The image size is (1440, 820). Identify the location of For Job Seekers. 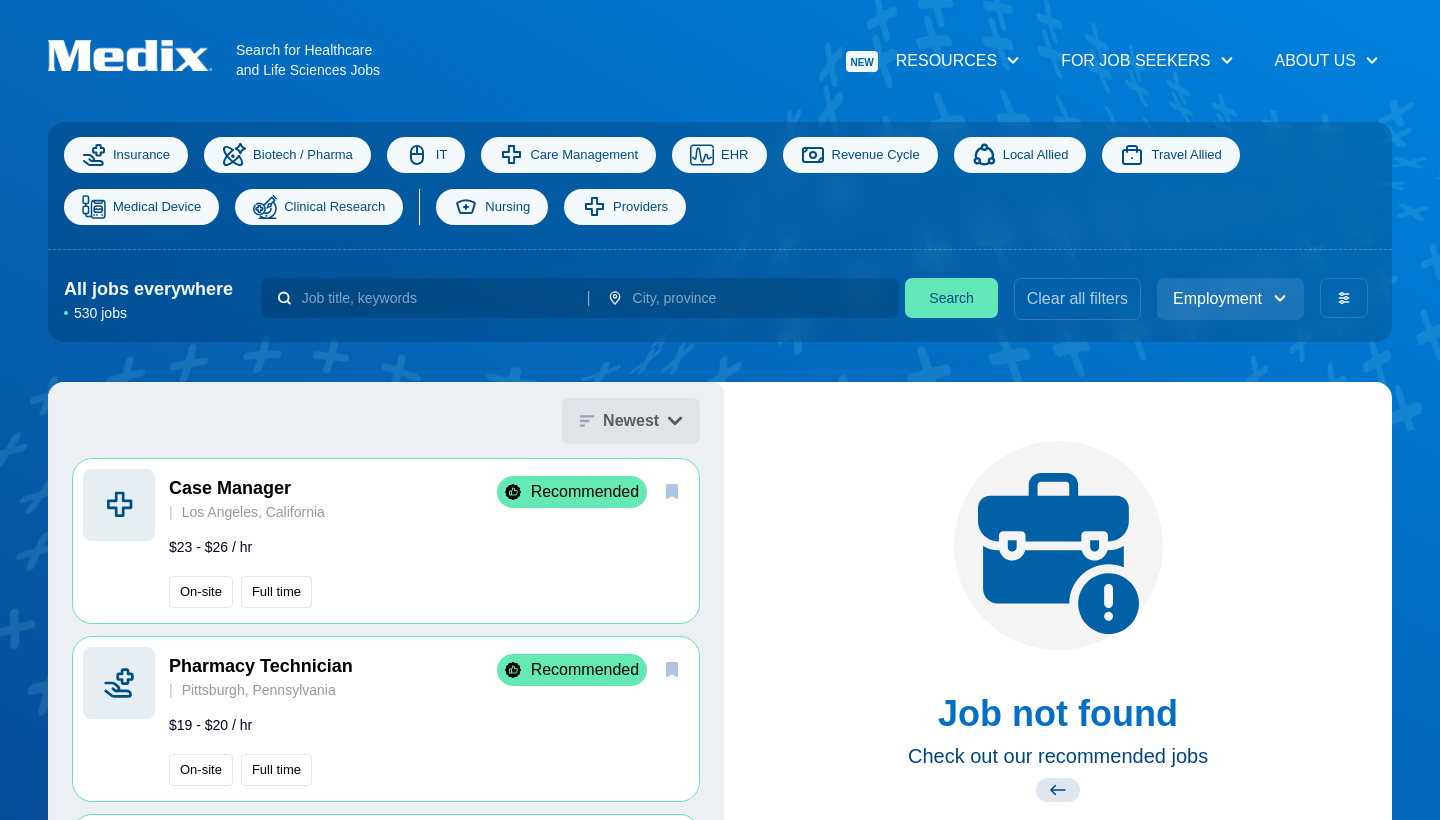
(1147, 60).